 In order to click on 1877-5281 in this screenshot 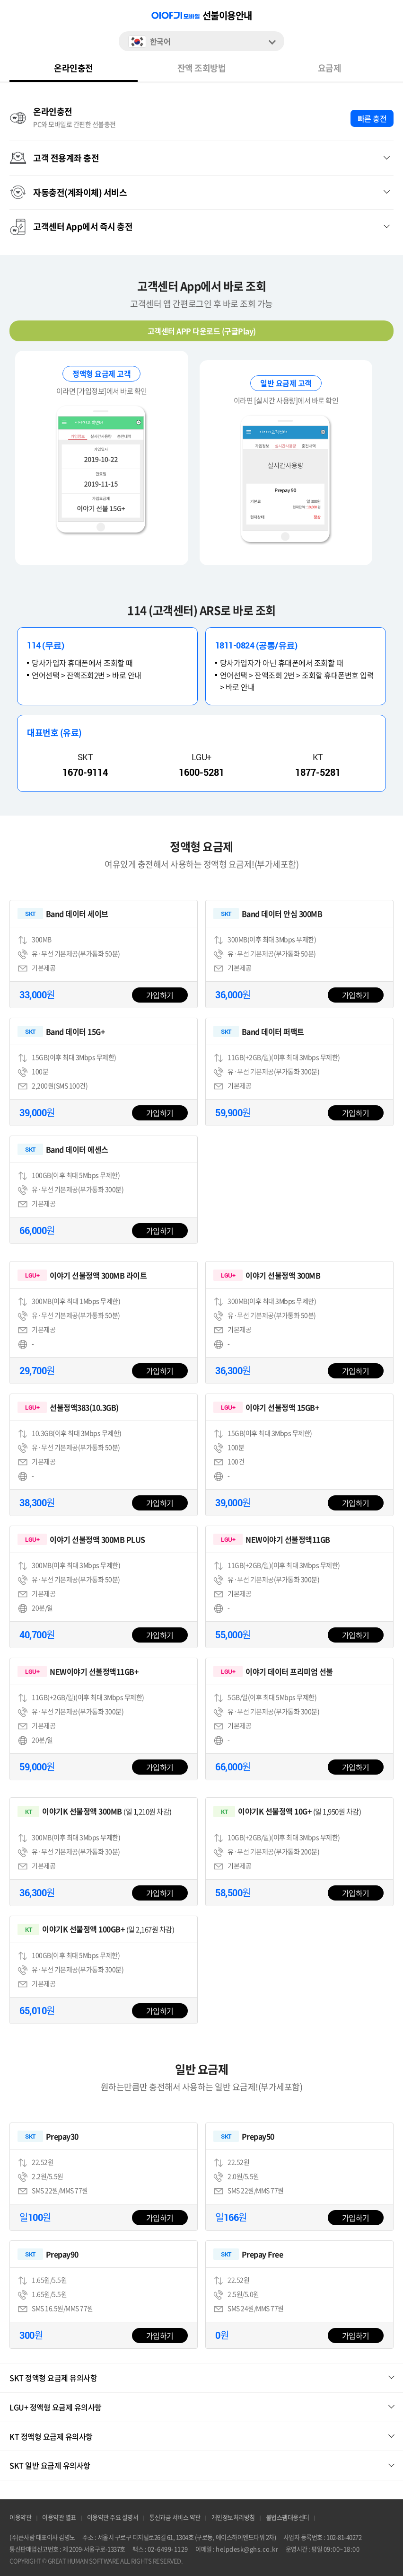, I will do `click(318, 772)`.